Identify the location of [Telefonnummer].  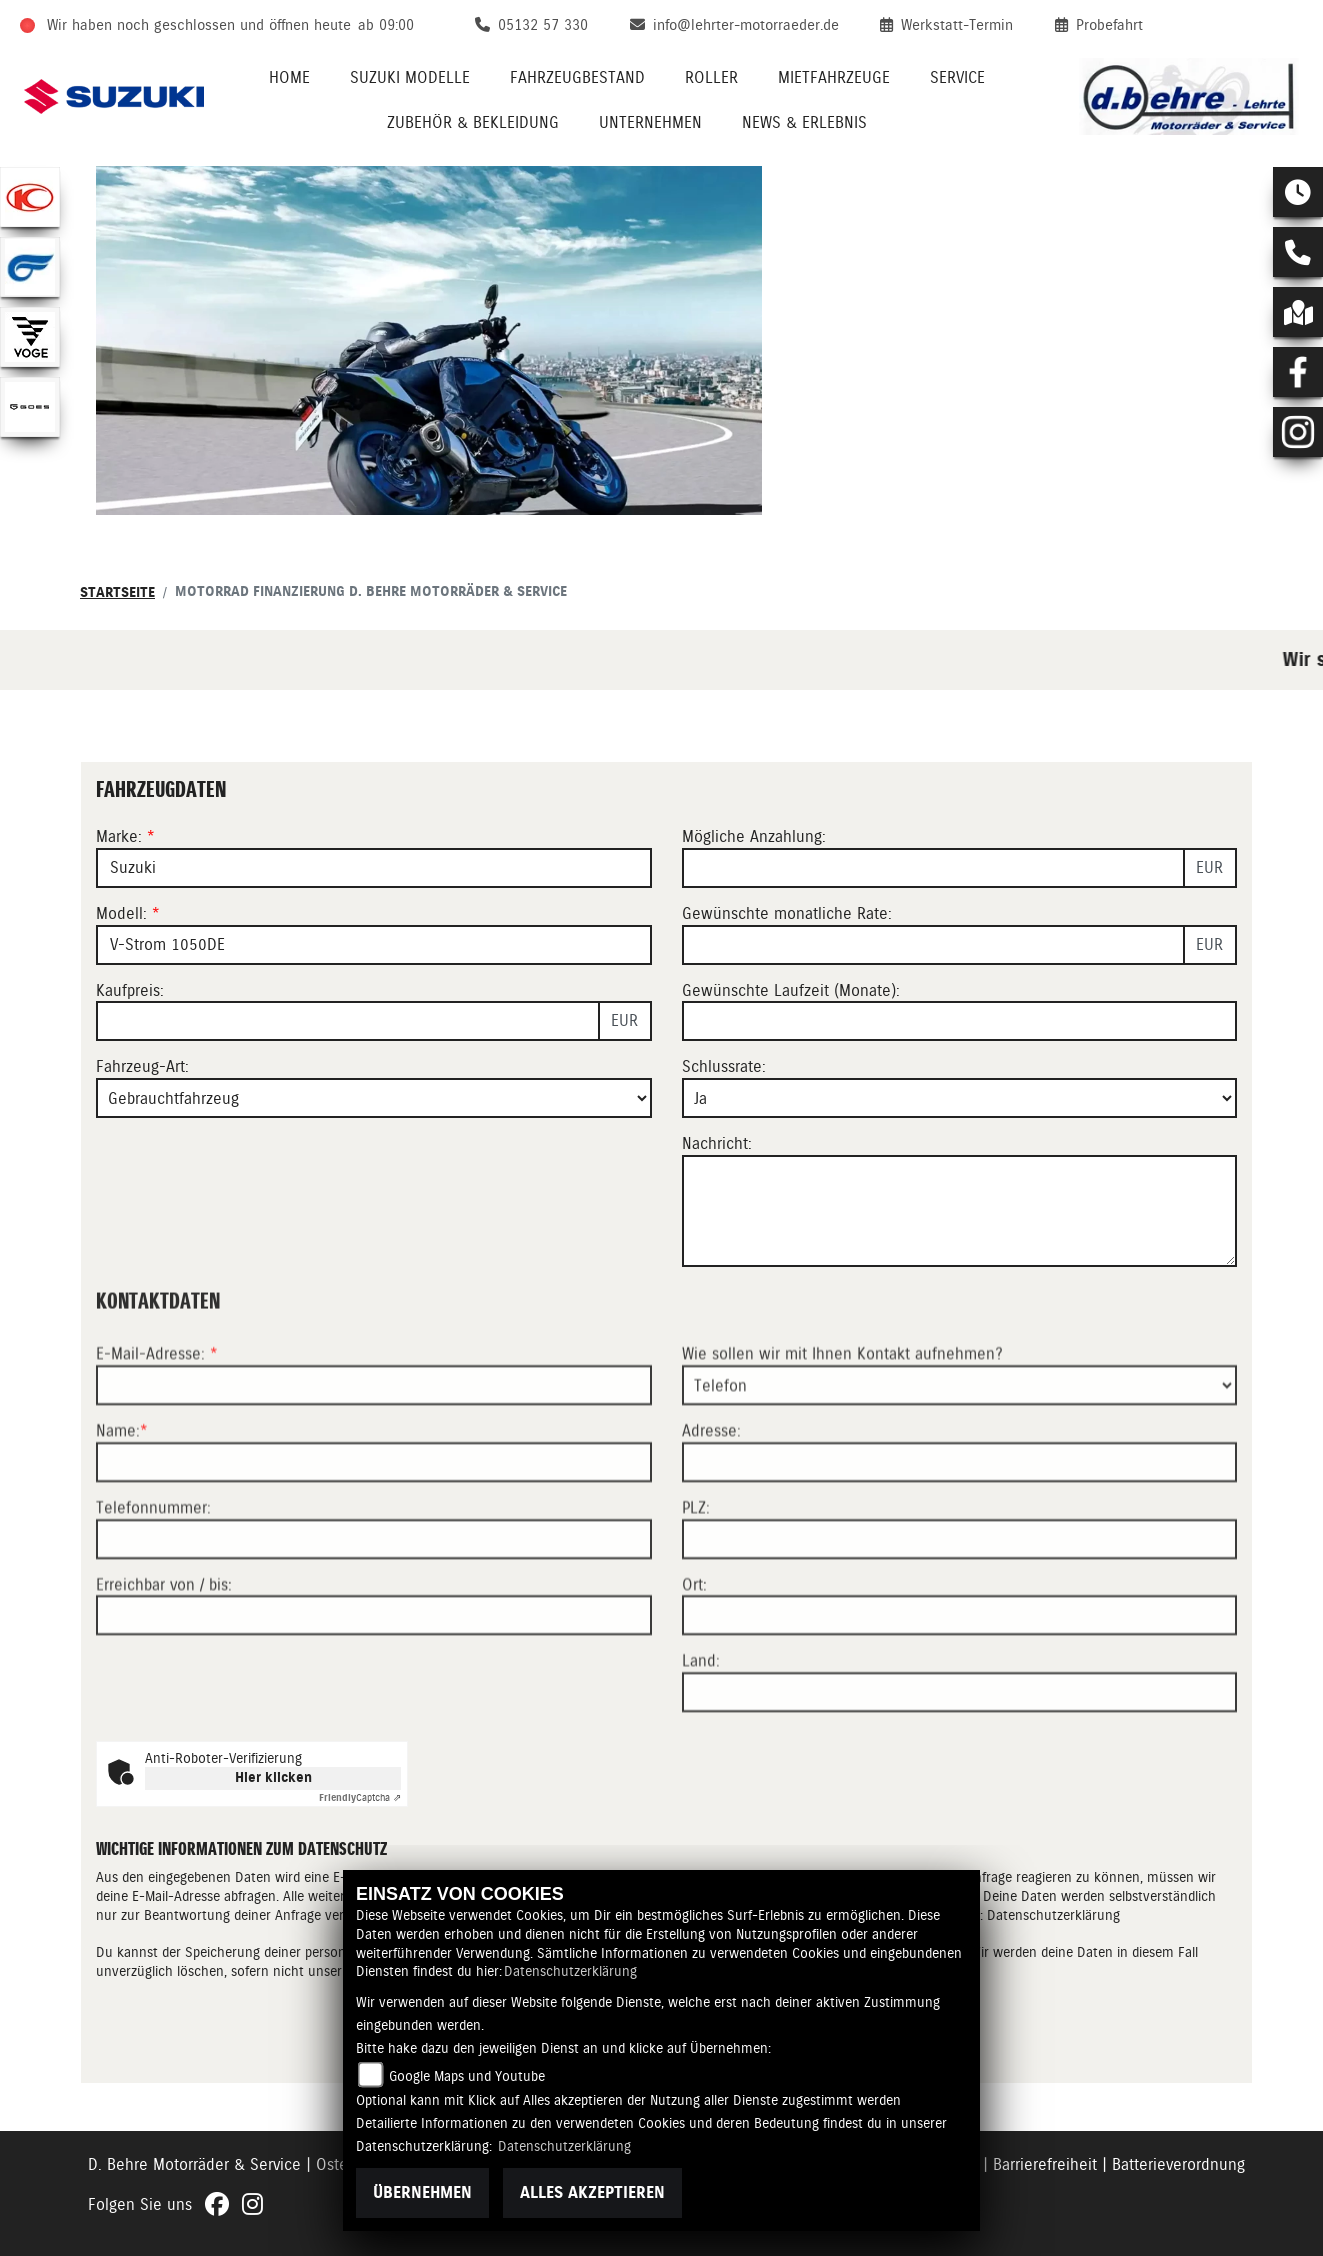
(374, 1613).